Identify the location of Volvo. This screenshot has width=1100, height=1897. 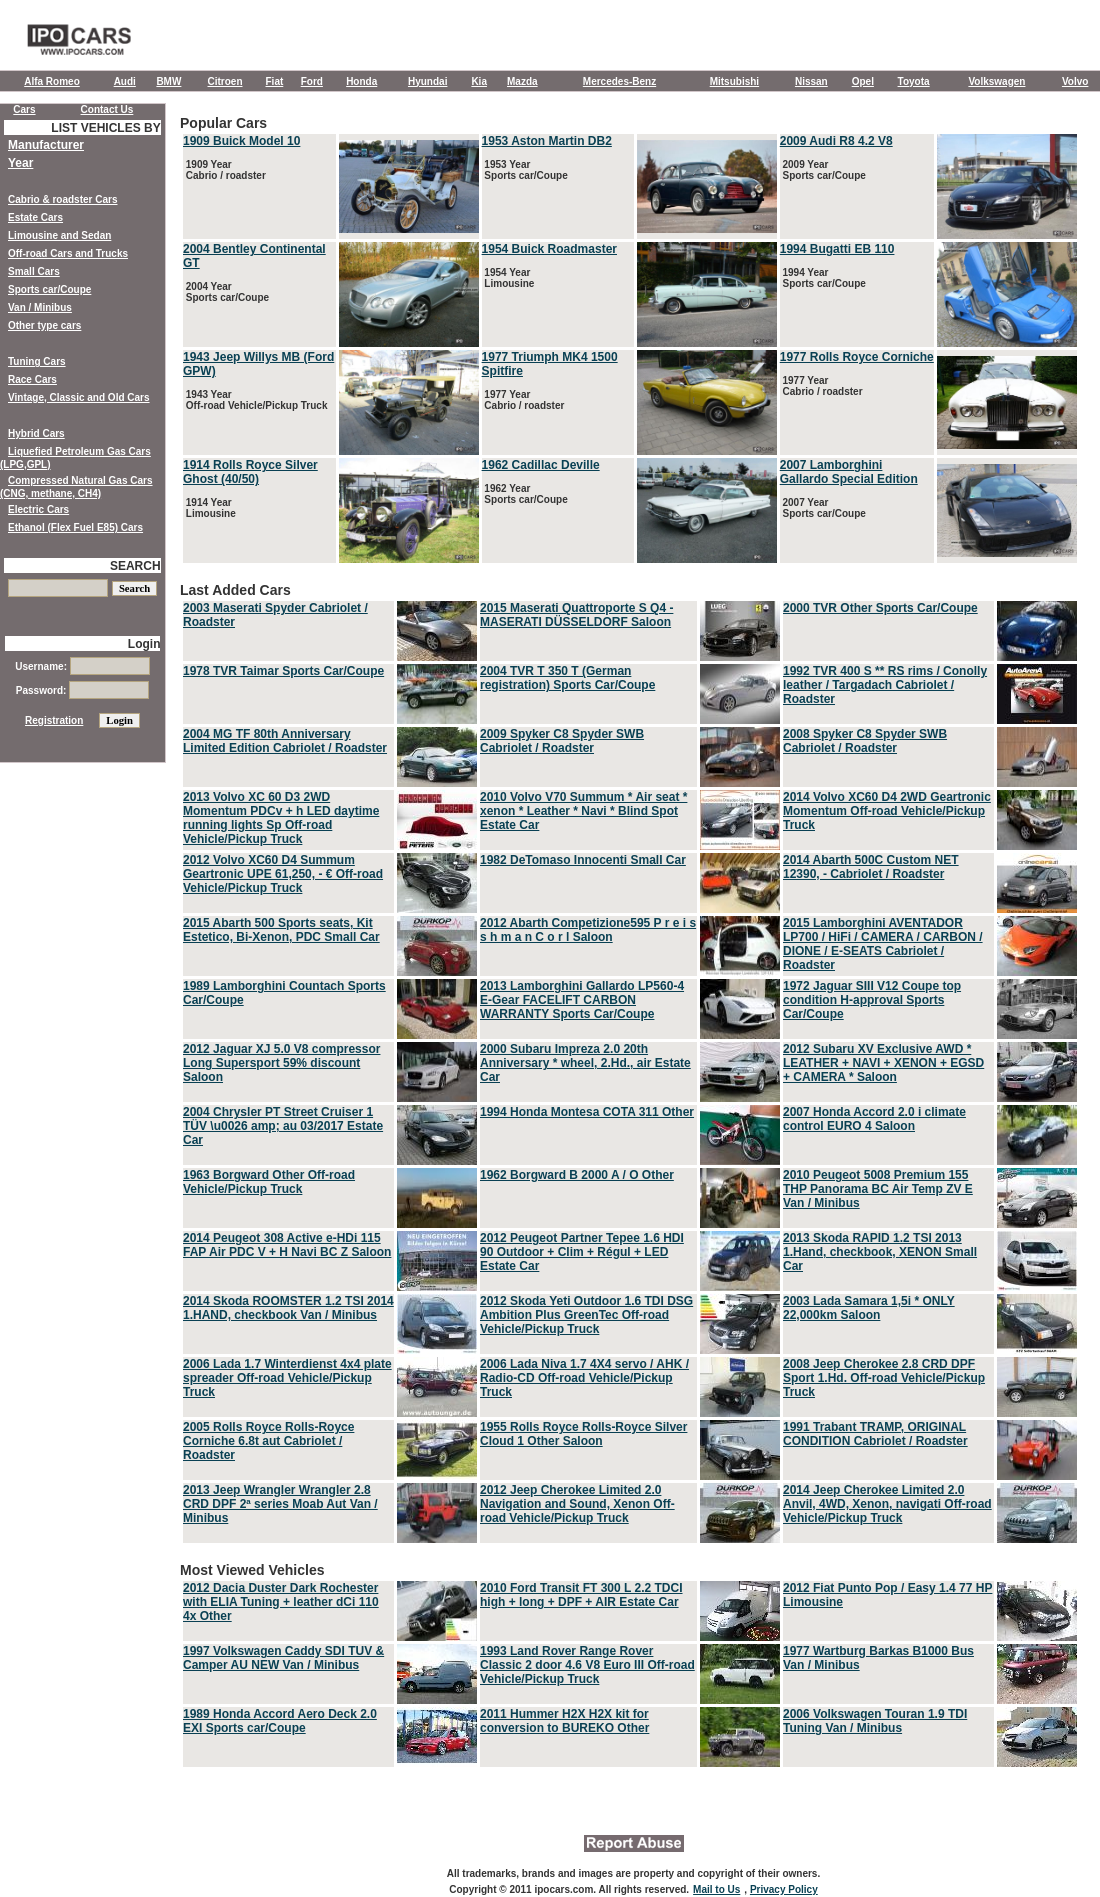
(1075, 81).